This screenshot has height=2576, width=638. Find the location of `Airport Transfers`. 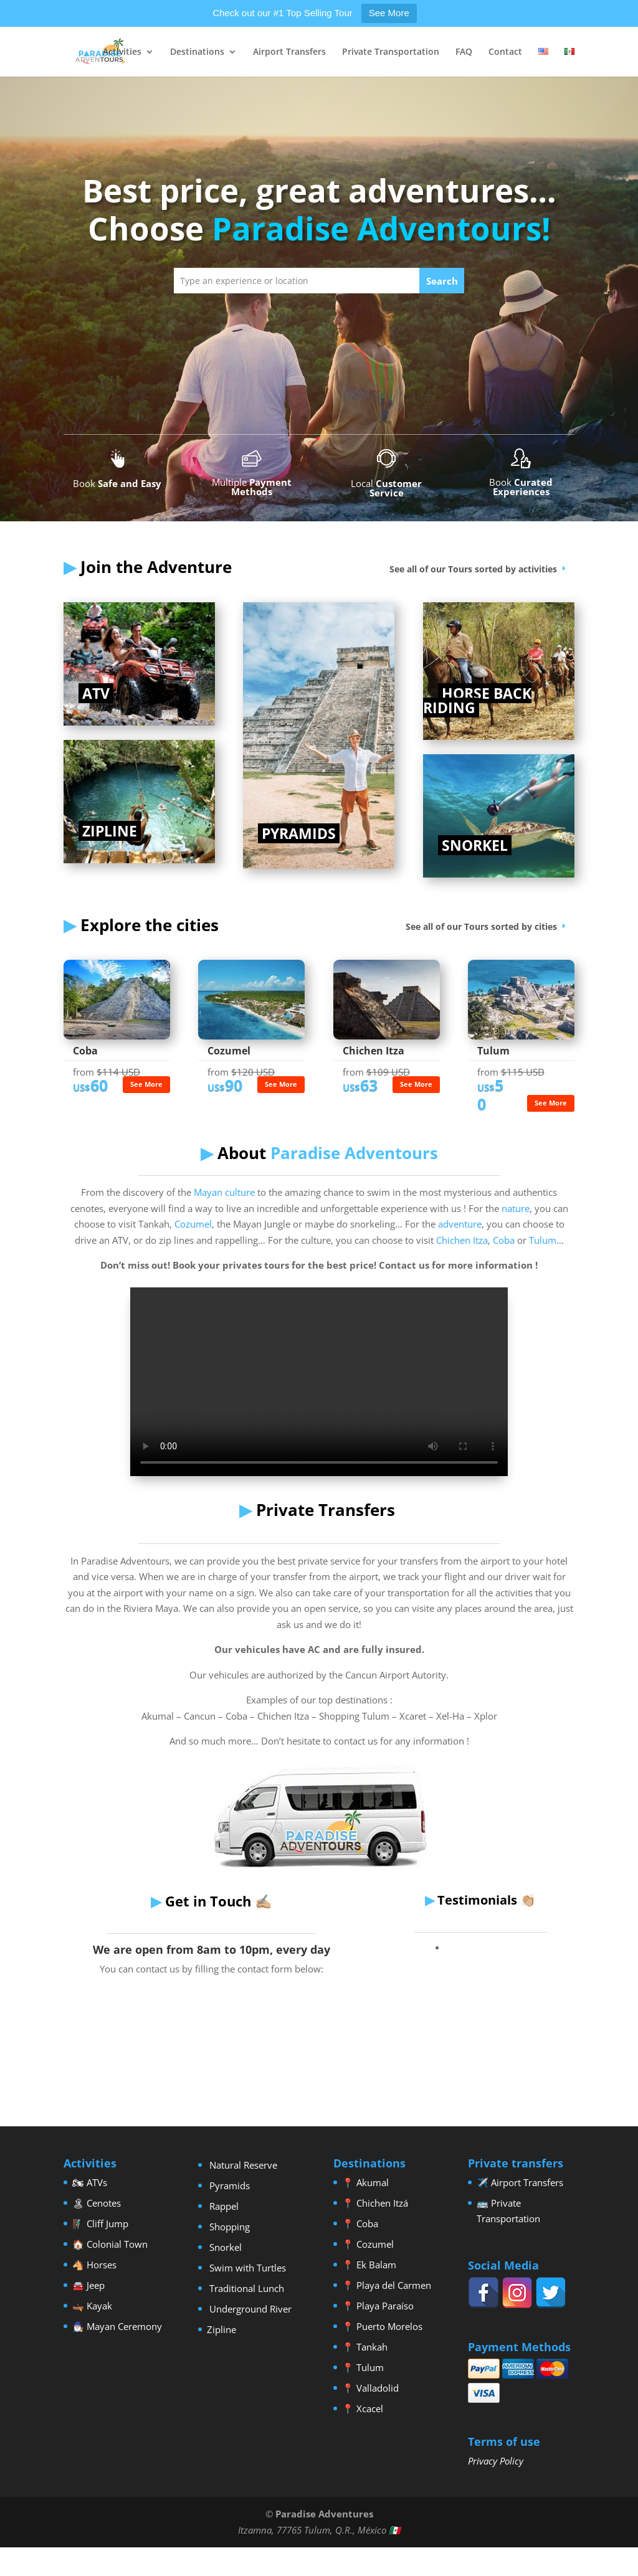

Airport Transfers is located at coordinates (289, 52).